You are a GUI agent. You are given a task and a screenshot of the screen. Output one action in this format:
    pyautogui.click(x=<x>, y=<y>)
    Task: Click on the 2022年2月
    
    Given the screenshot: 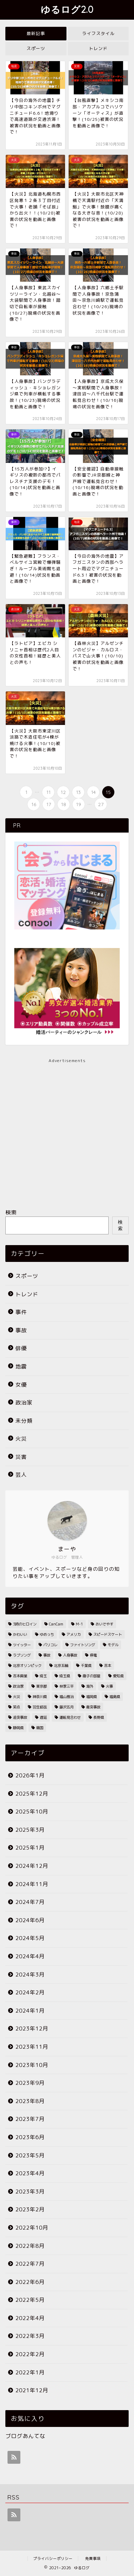 What is the action you would take?
    pyautogui.click(x=30, y=2354)
    